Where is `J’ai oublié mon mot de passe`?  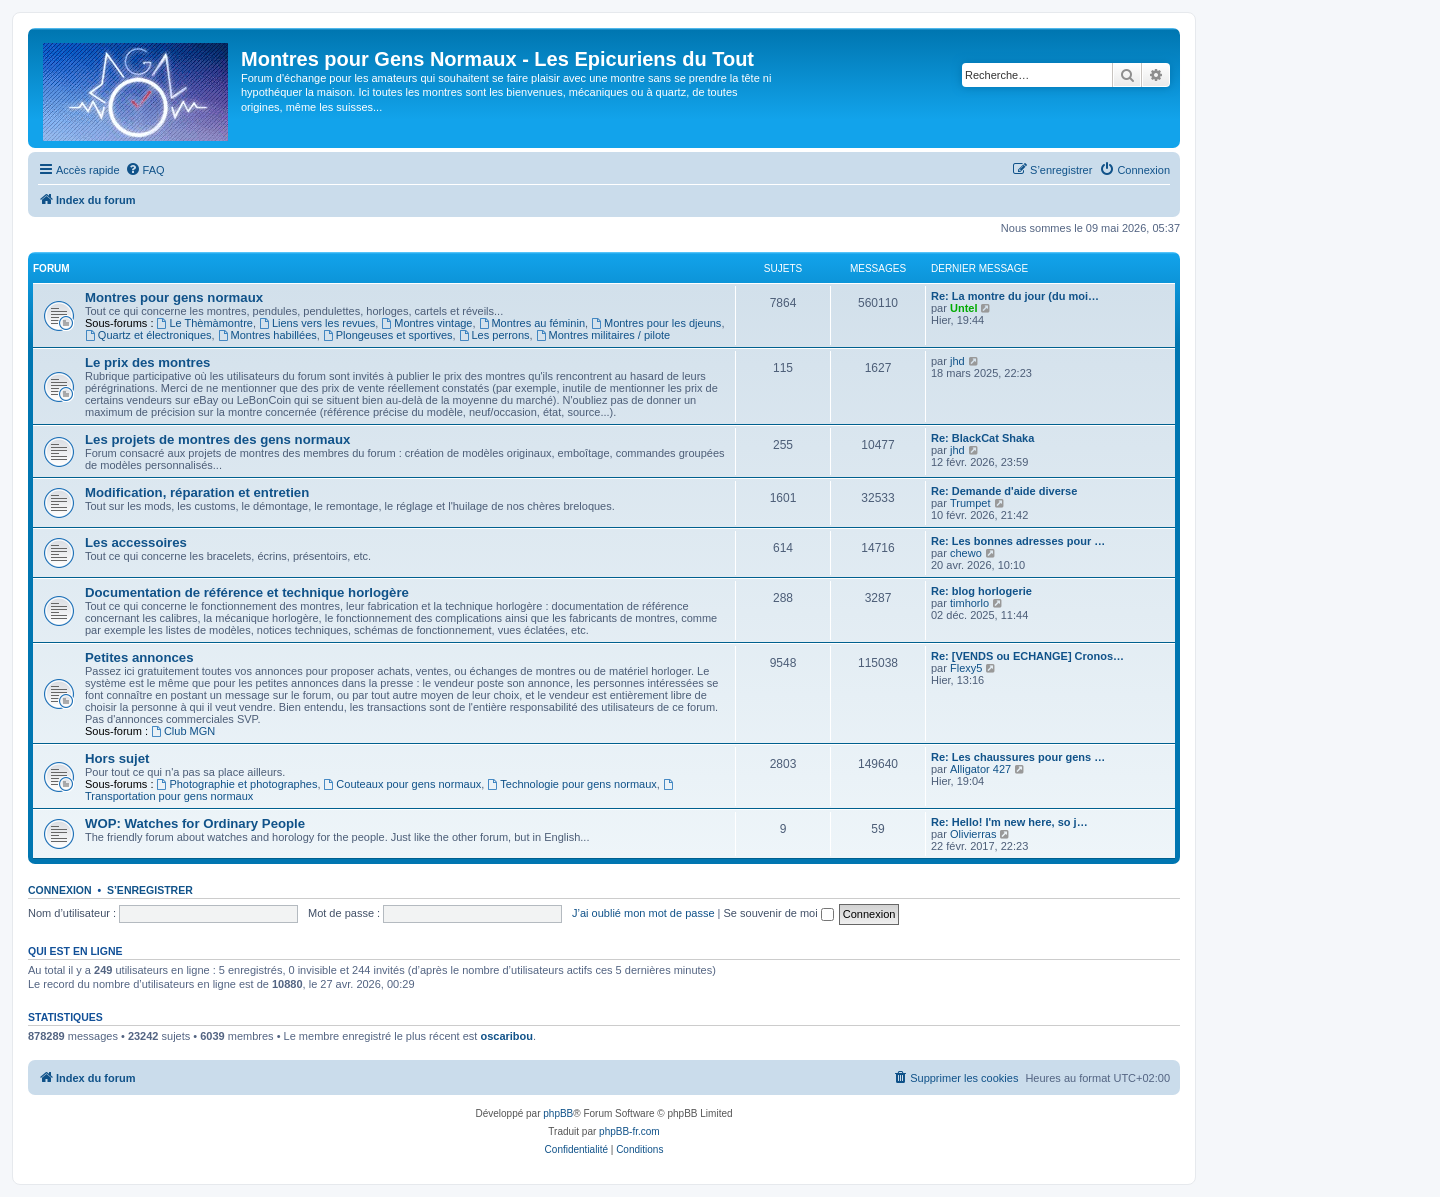 J’ai oublié mon mot de passe is located at coordinates (643, 913).